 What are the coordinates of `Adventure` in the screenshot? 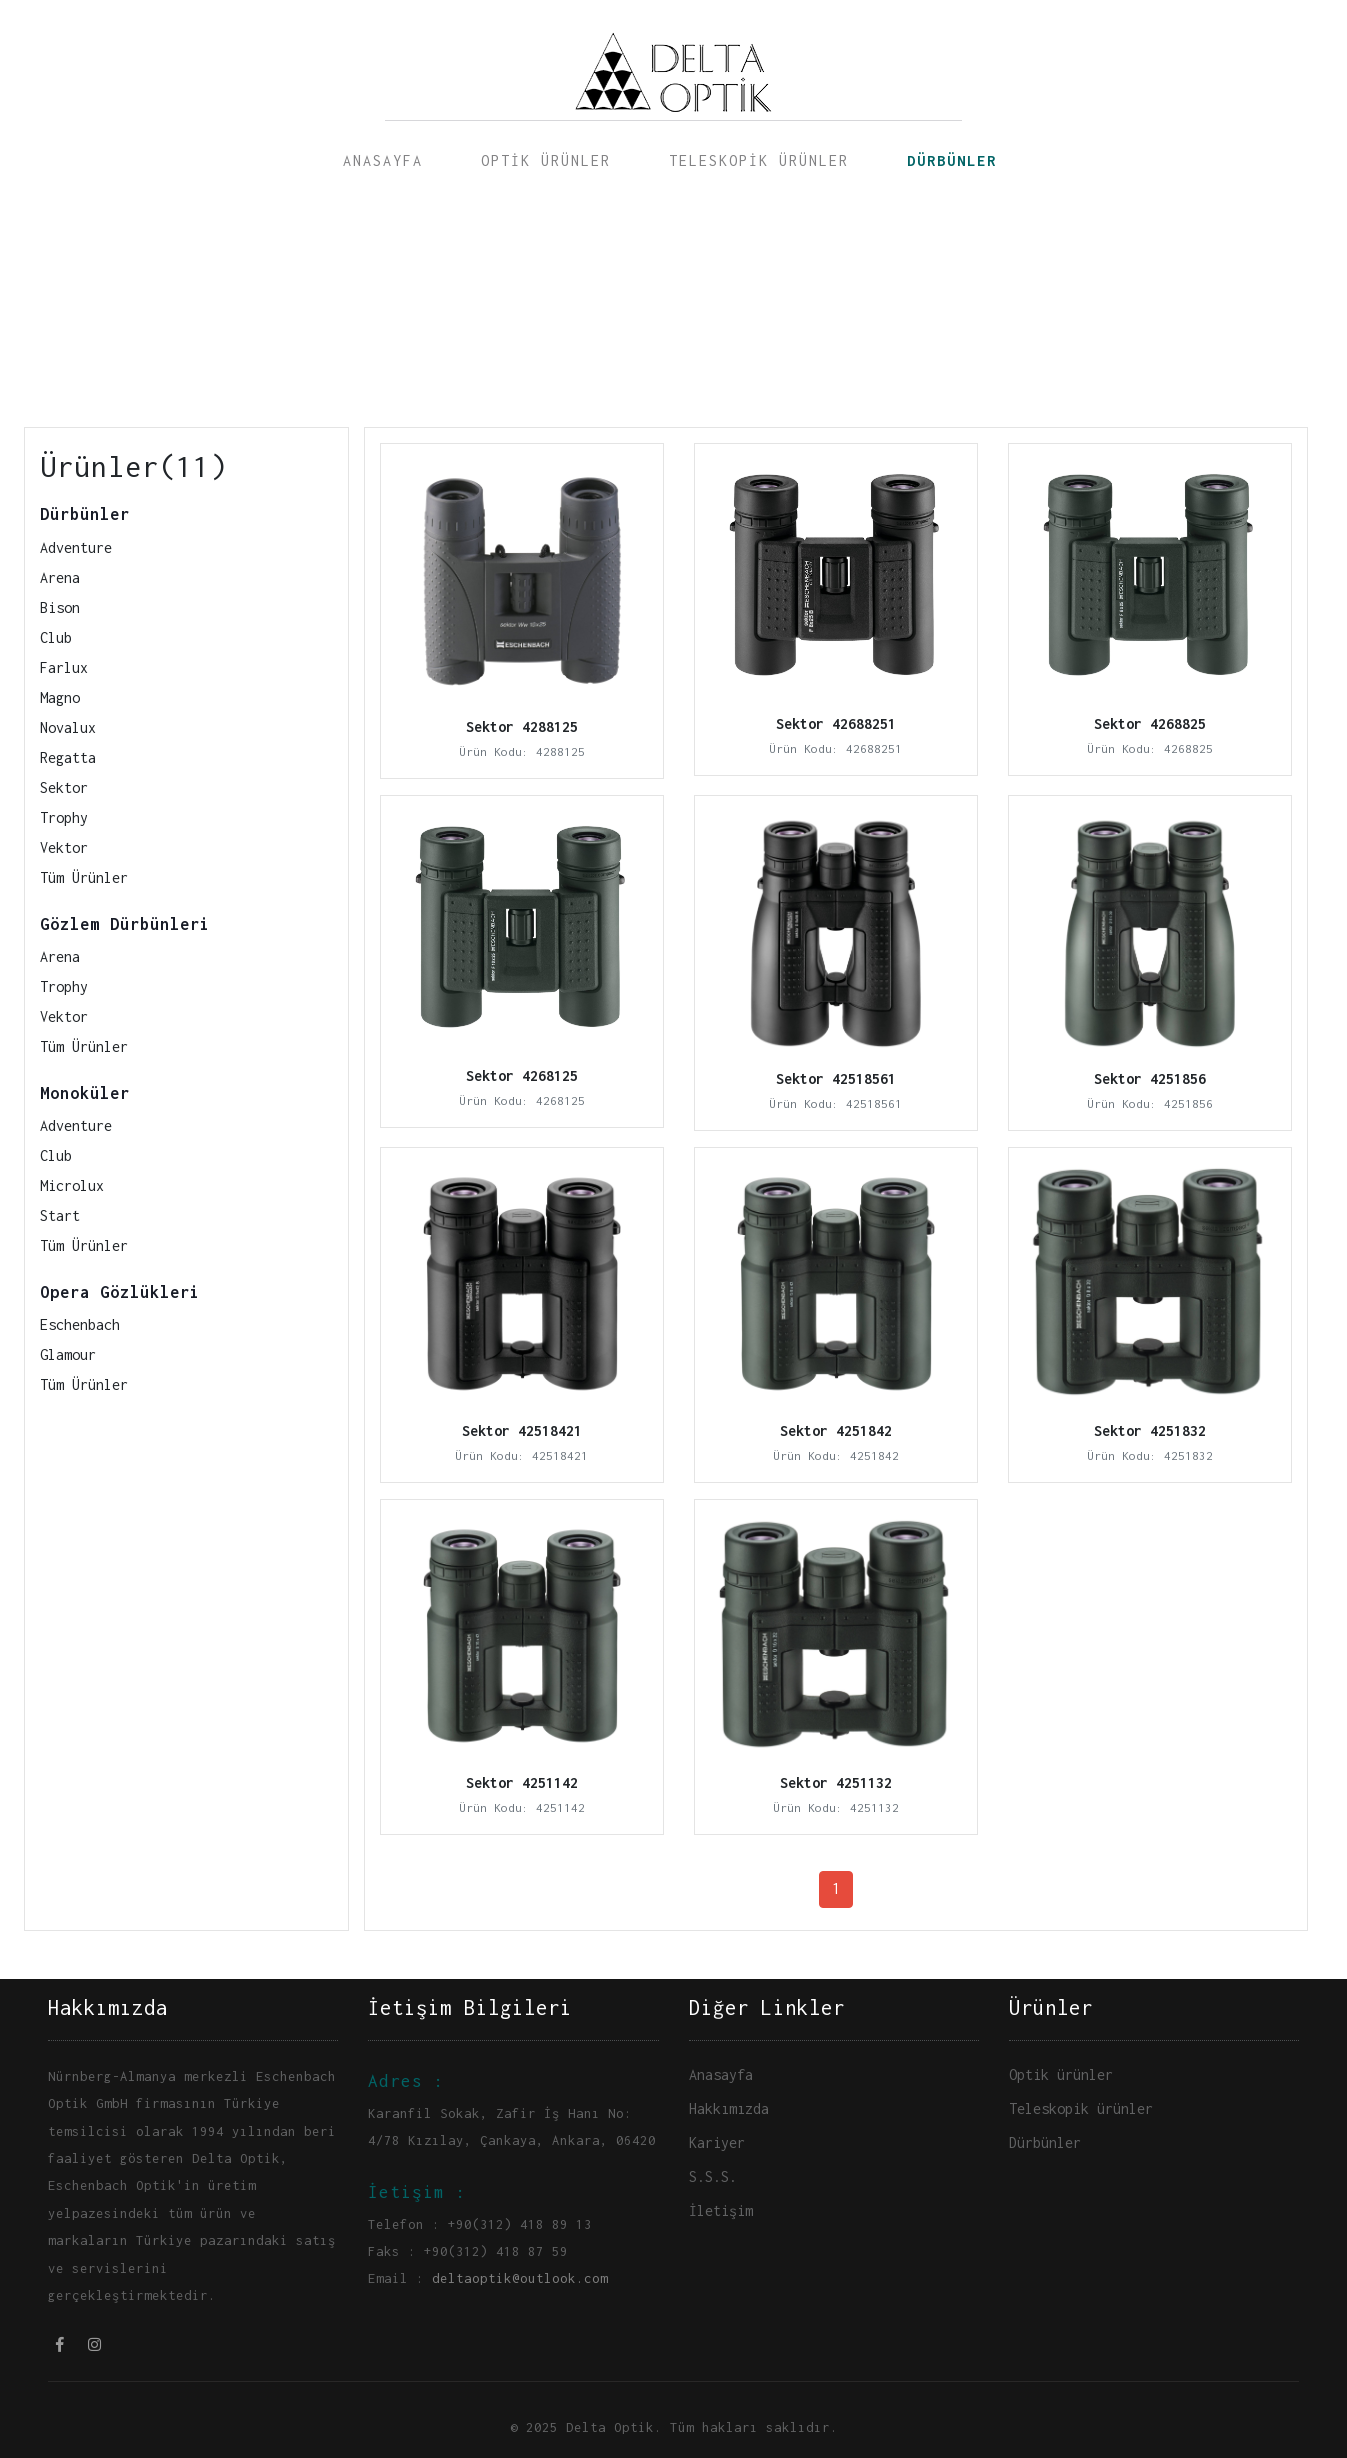 It's located at (76, 547).